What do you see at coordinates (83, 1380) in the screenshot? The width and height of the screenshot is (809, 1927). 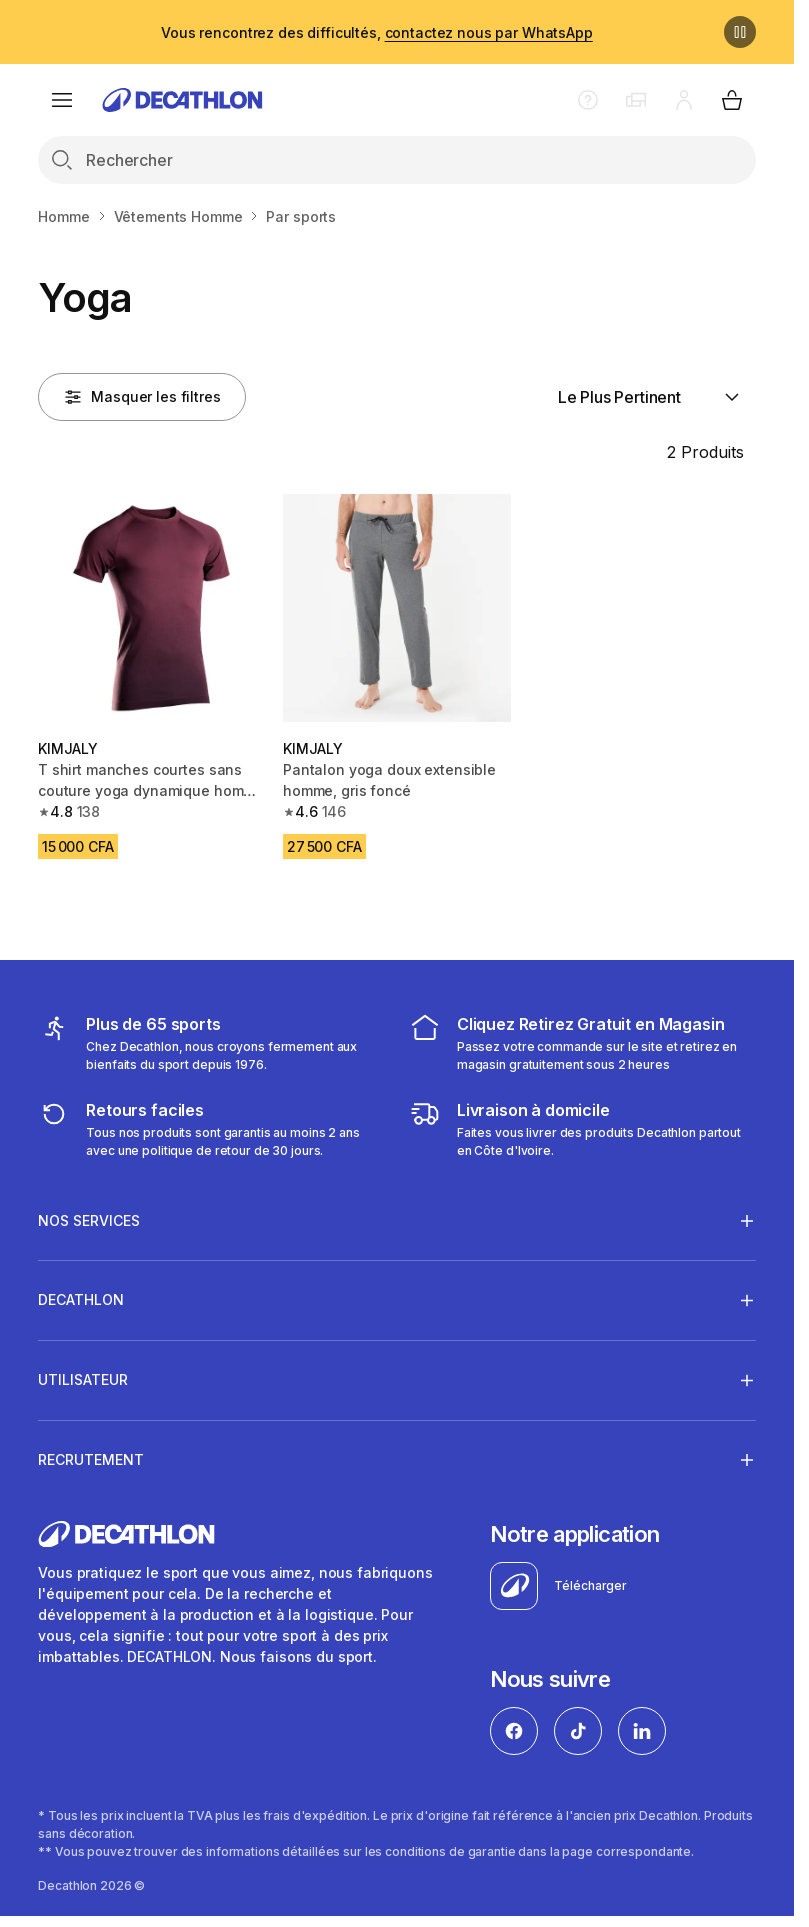 I see `UTILISATEUR` at bounding box center [83, 1380].